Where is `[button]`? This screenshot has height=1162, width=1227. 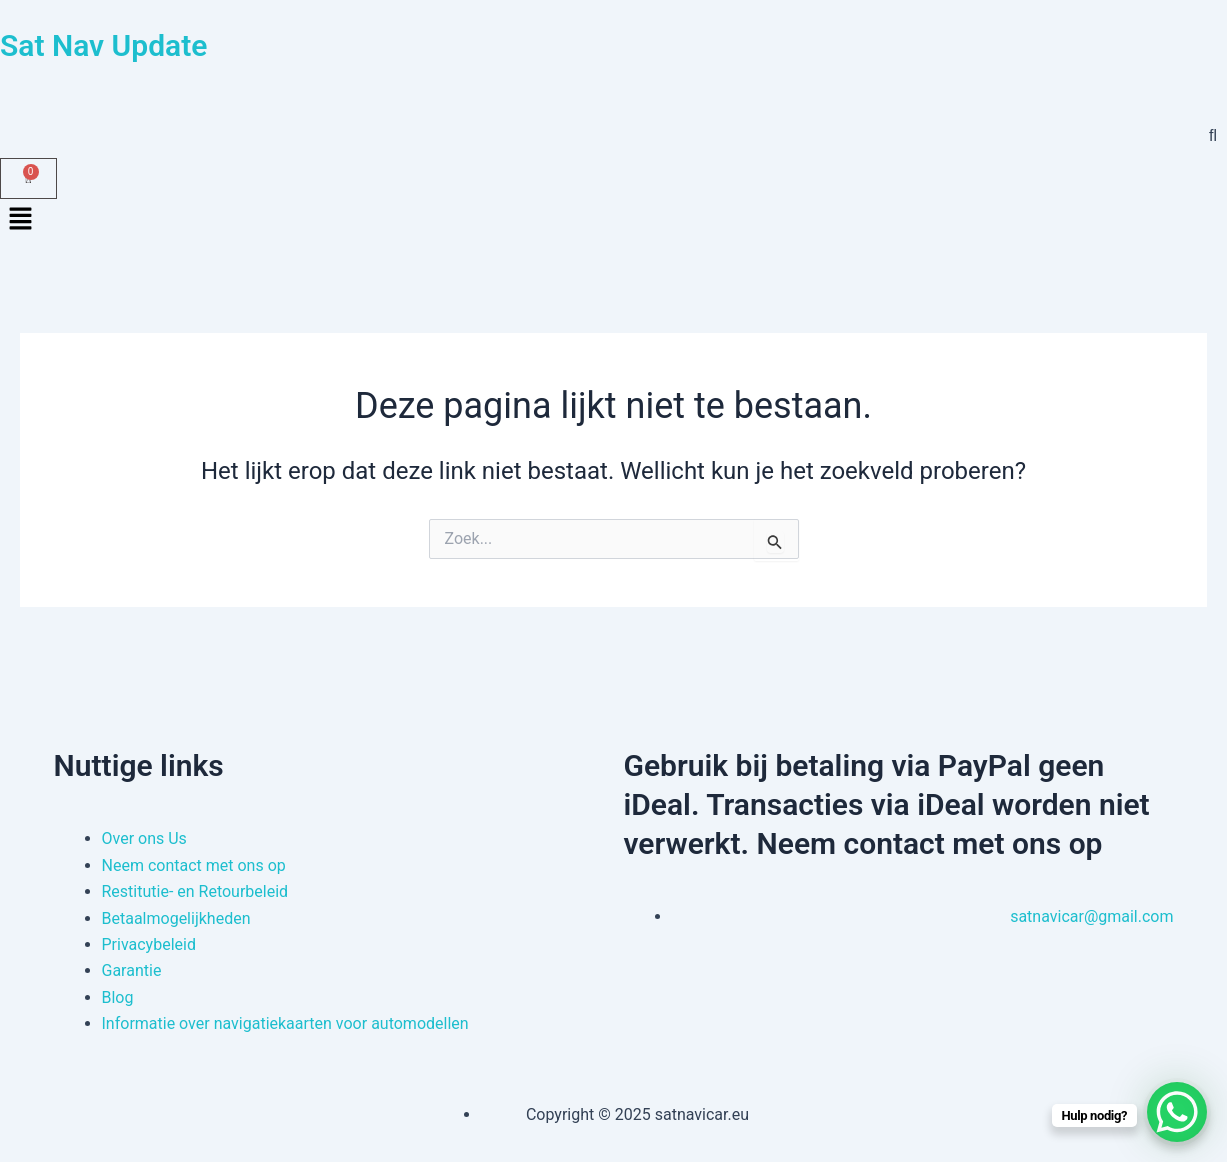
[button] is located at coordinates (613, 221).